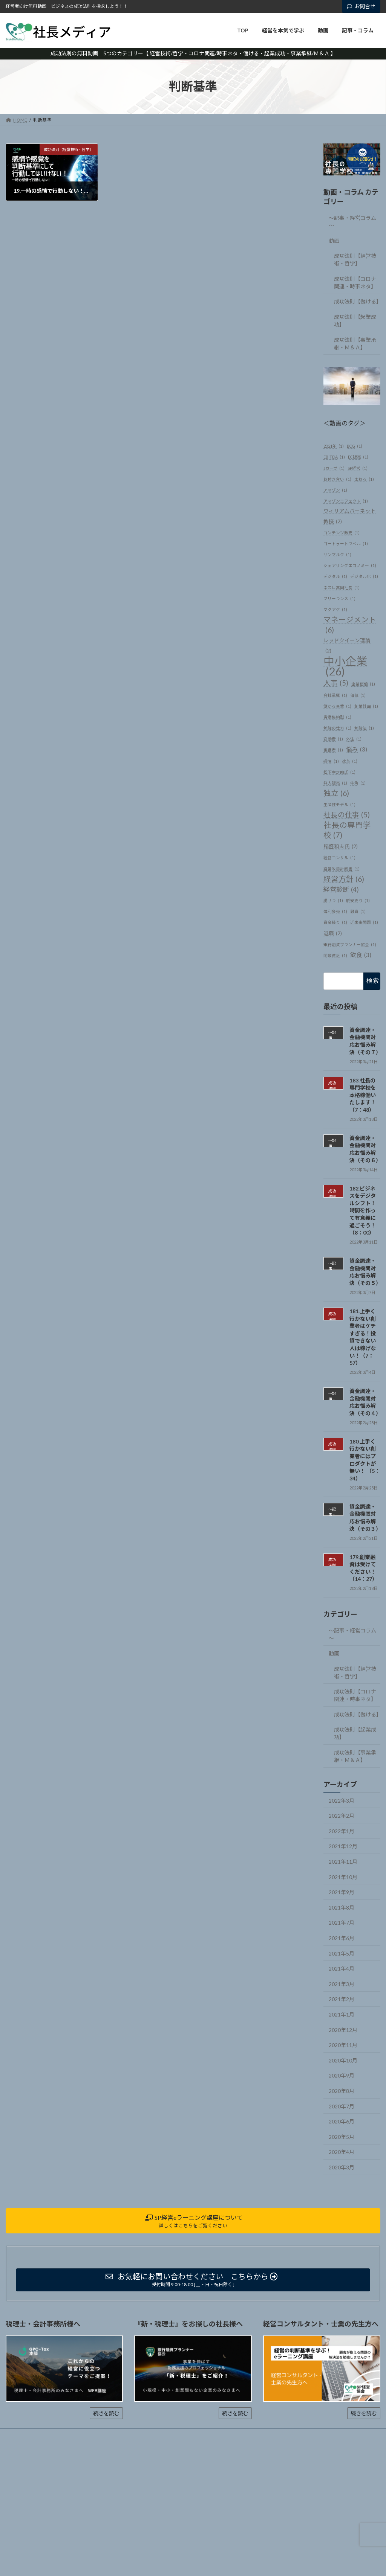 The image size is (386, 2576). Describe the element at coordinates (335, 683) in the screenshot. I see `人事 [人事 (5個の項目)]` at that location.